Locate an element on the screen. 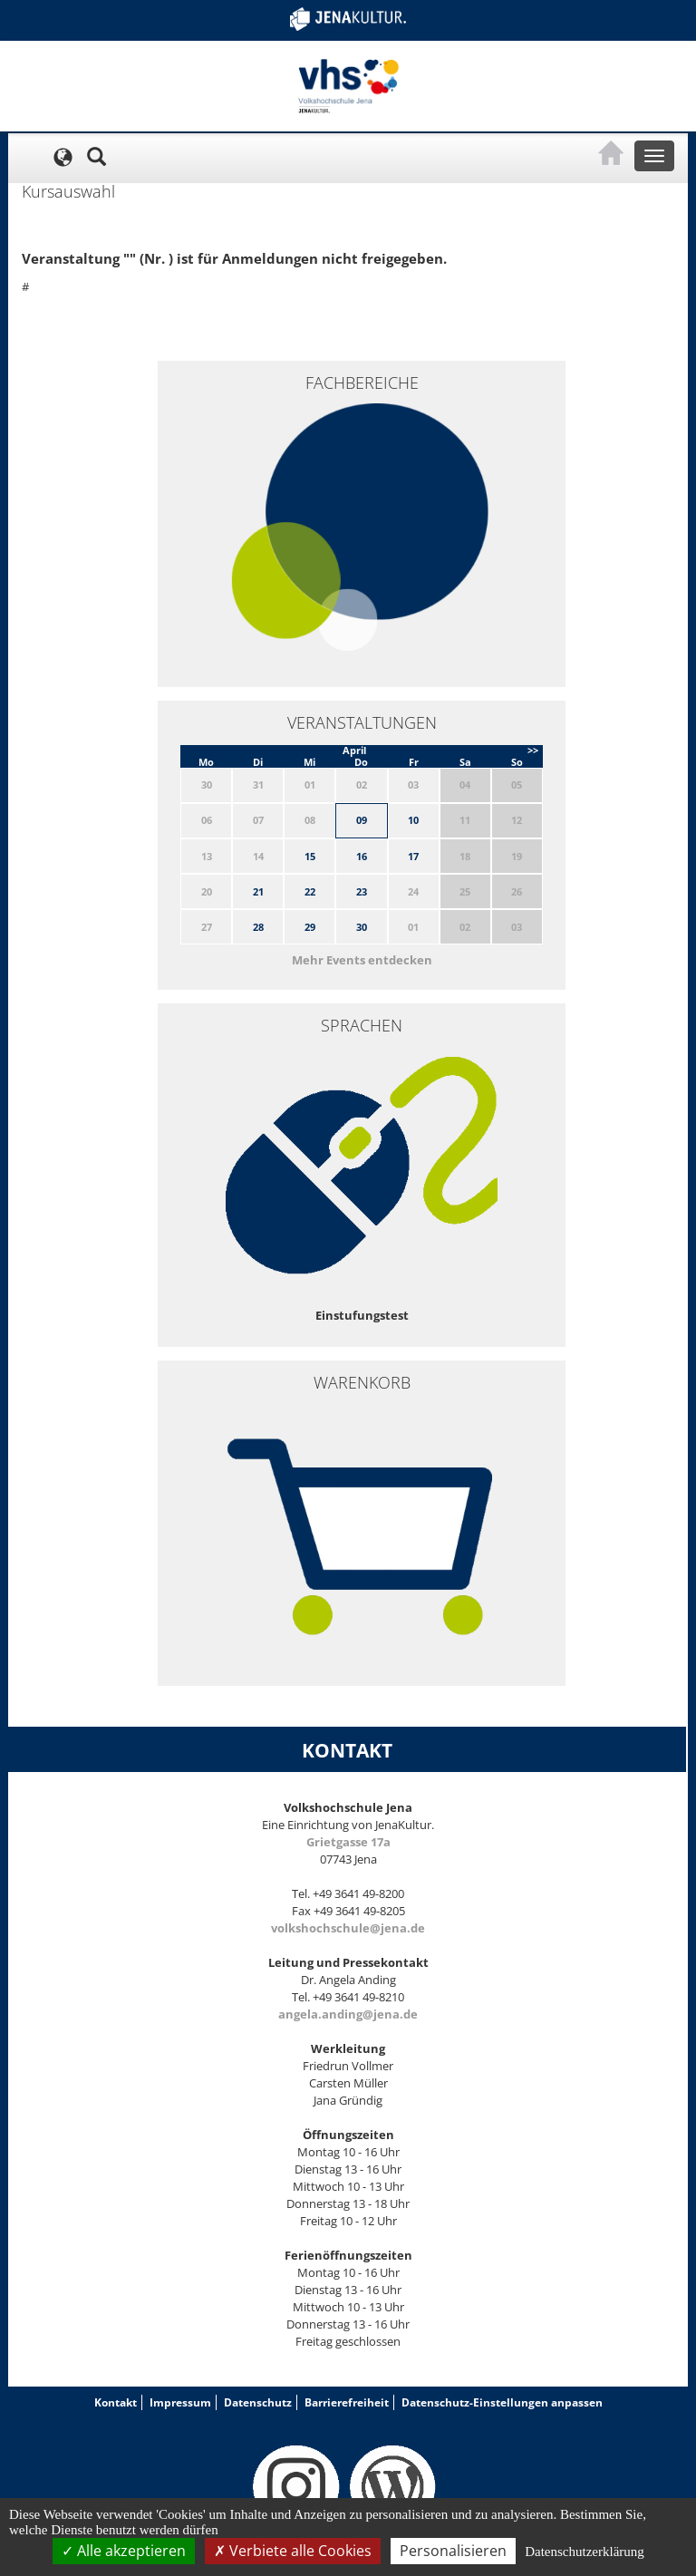  Kontakt is located at coordinates (115, 2402).